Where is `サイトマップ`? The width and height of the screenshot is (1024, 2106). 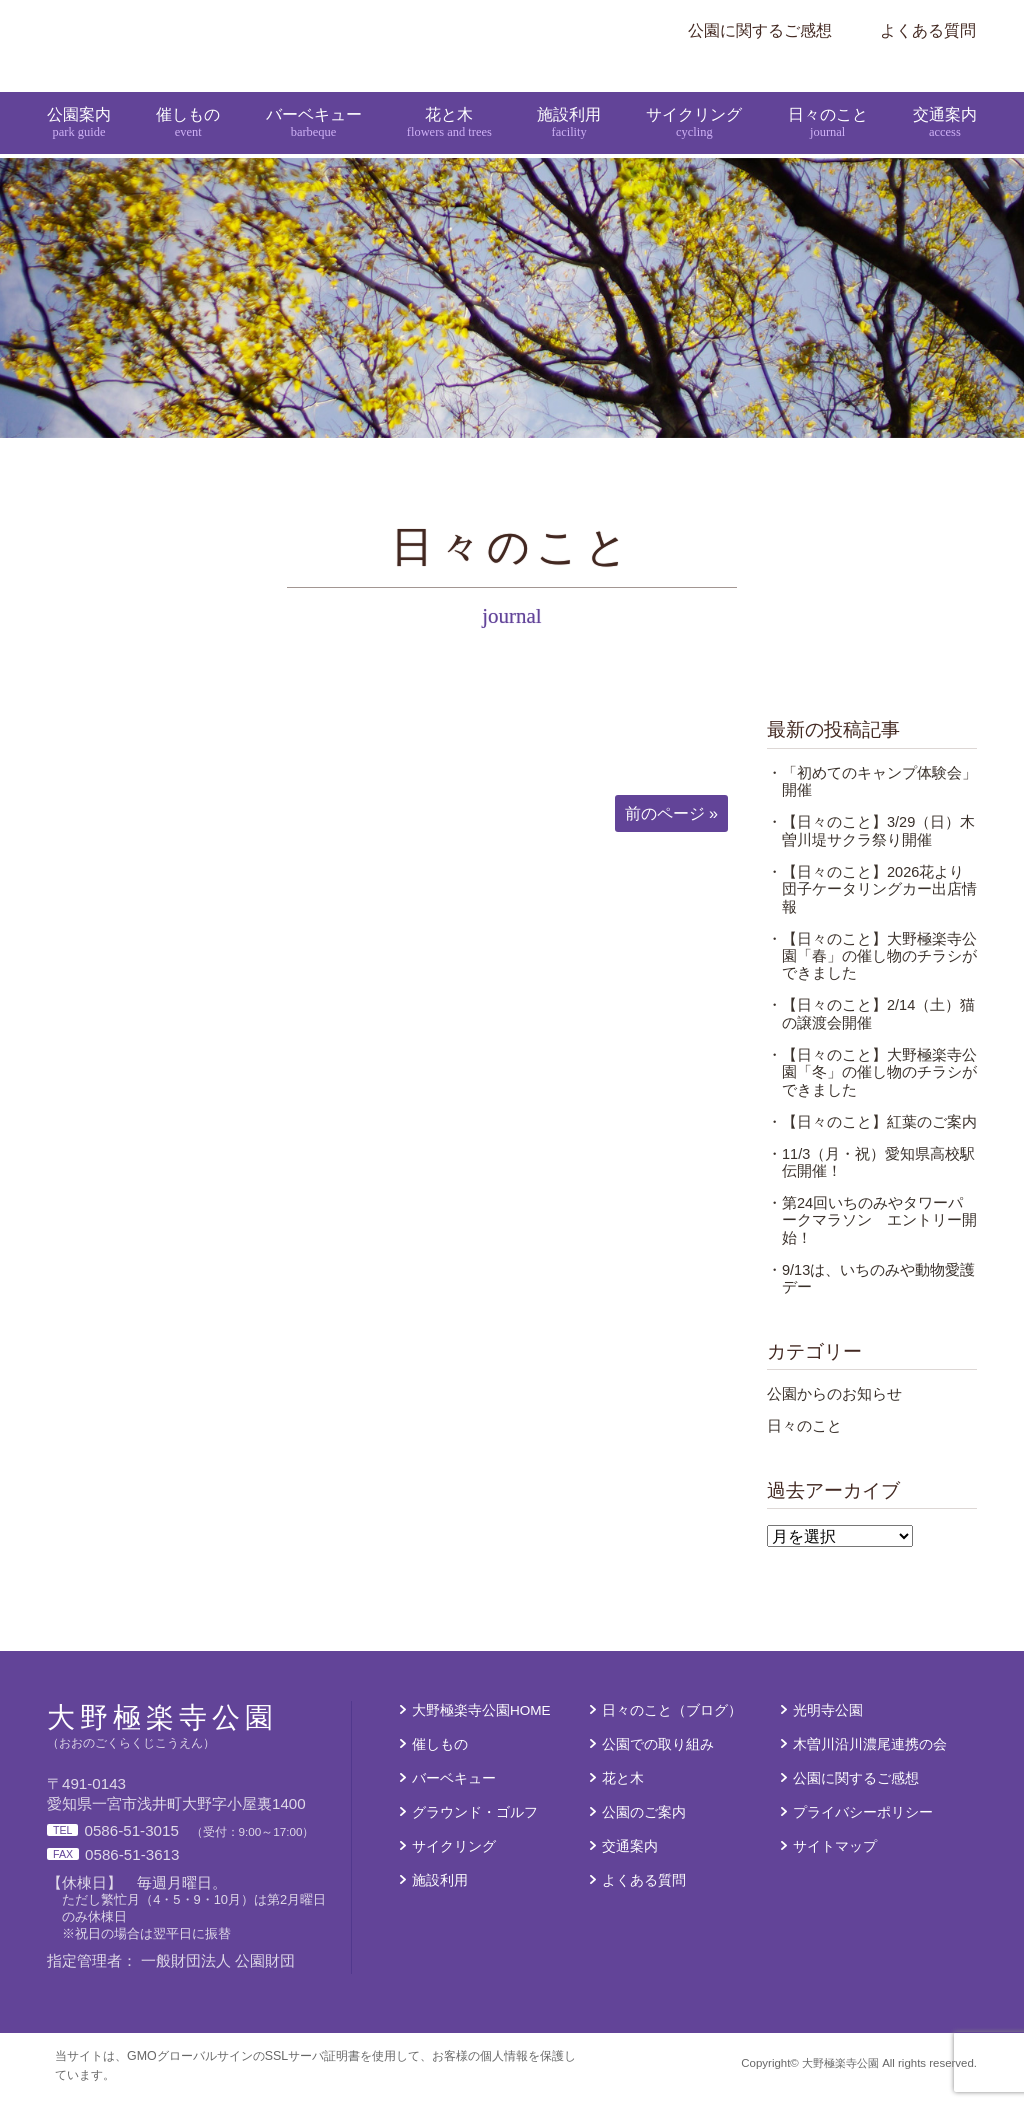 サイトマップ is located at coordinates (835, 1858).